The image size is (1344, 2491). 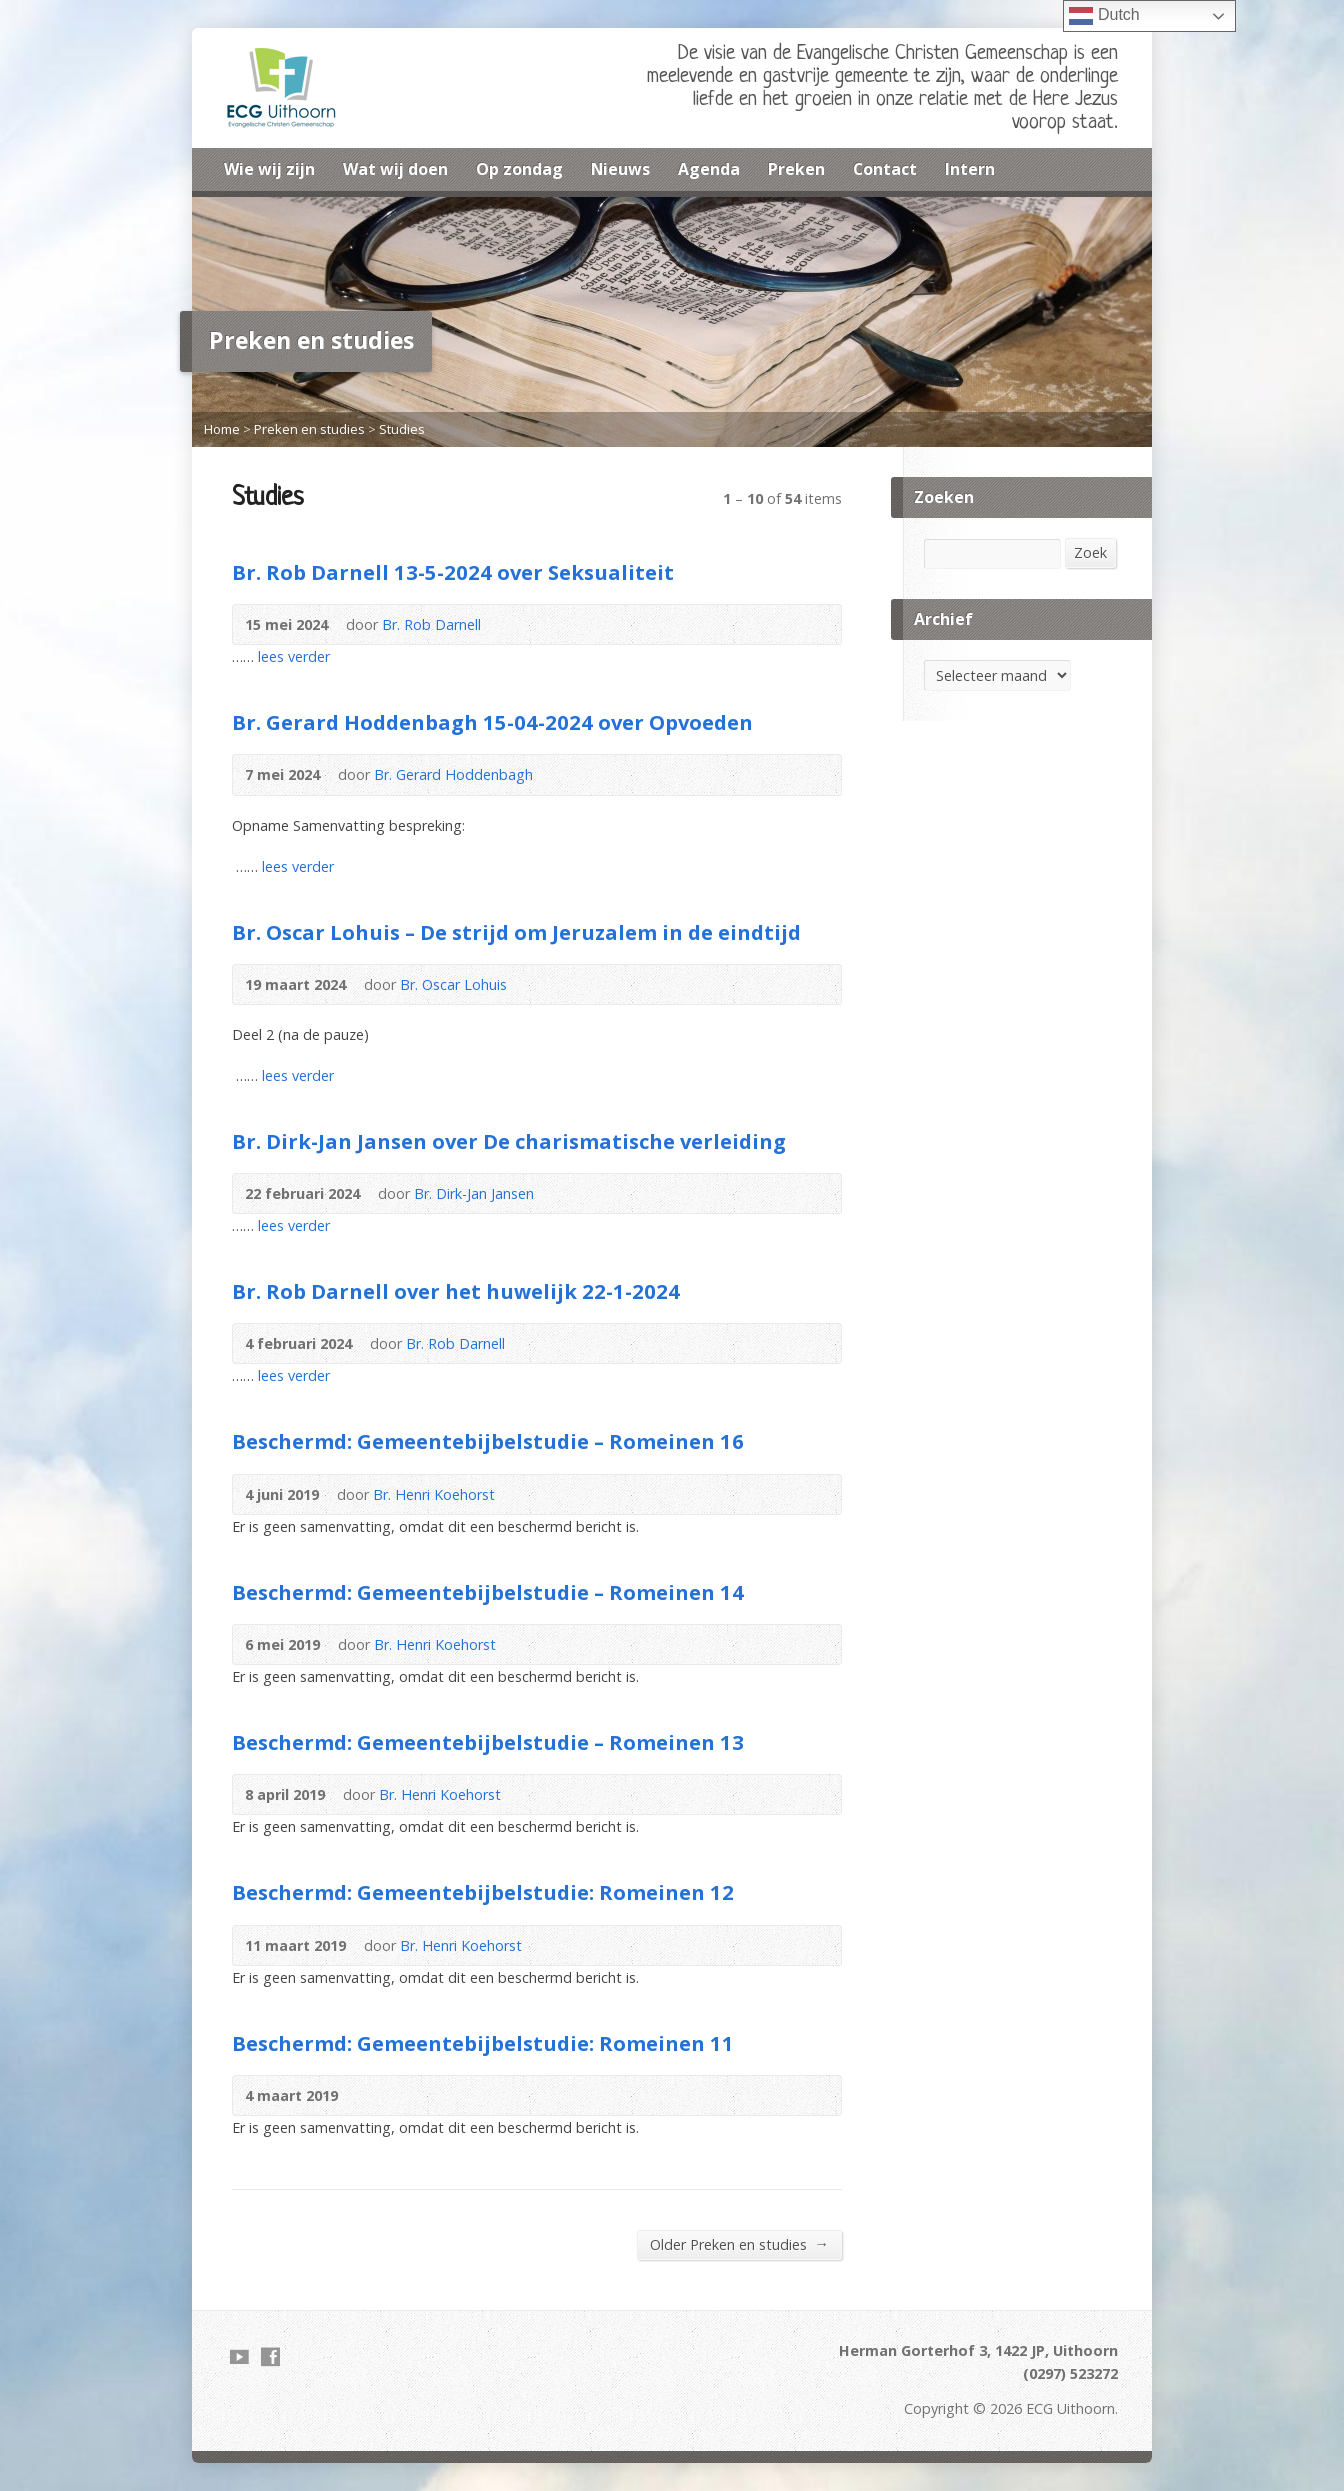 What do you see at coordinates (309, 429) in the screenshot?
I see `Preken en studies` at bounding box center [309, 429].